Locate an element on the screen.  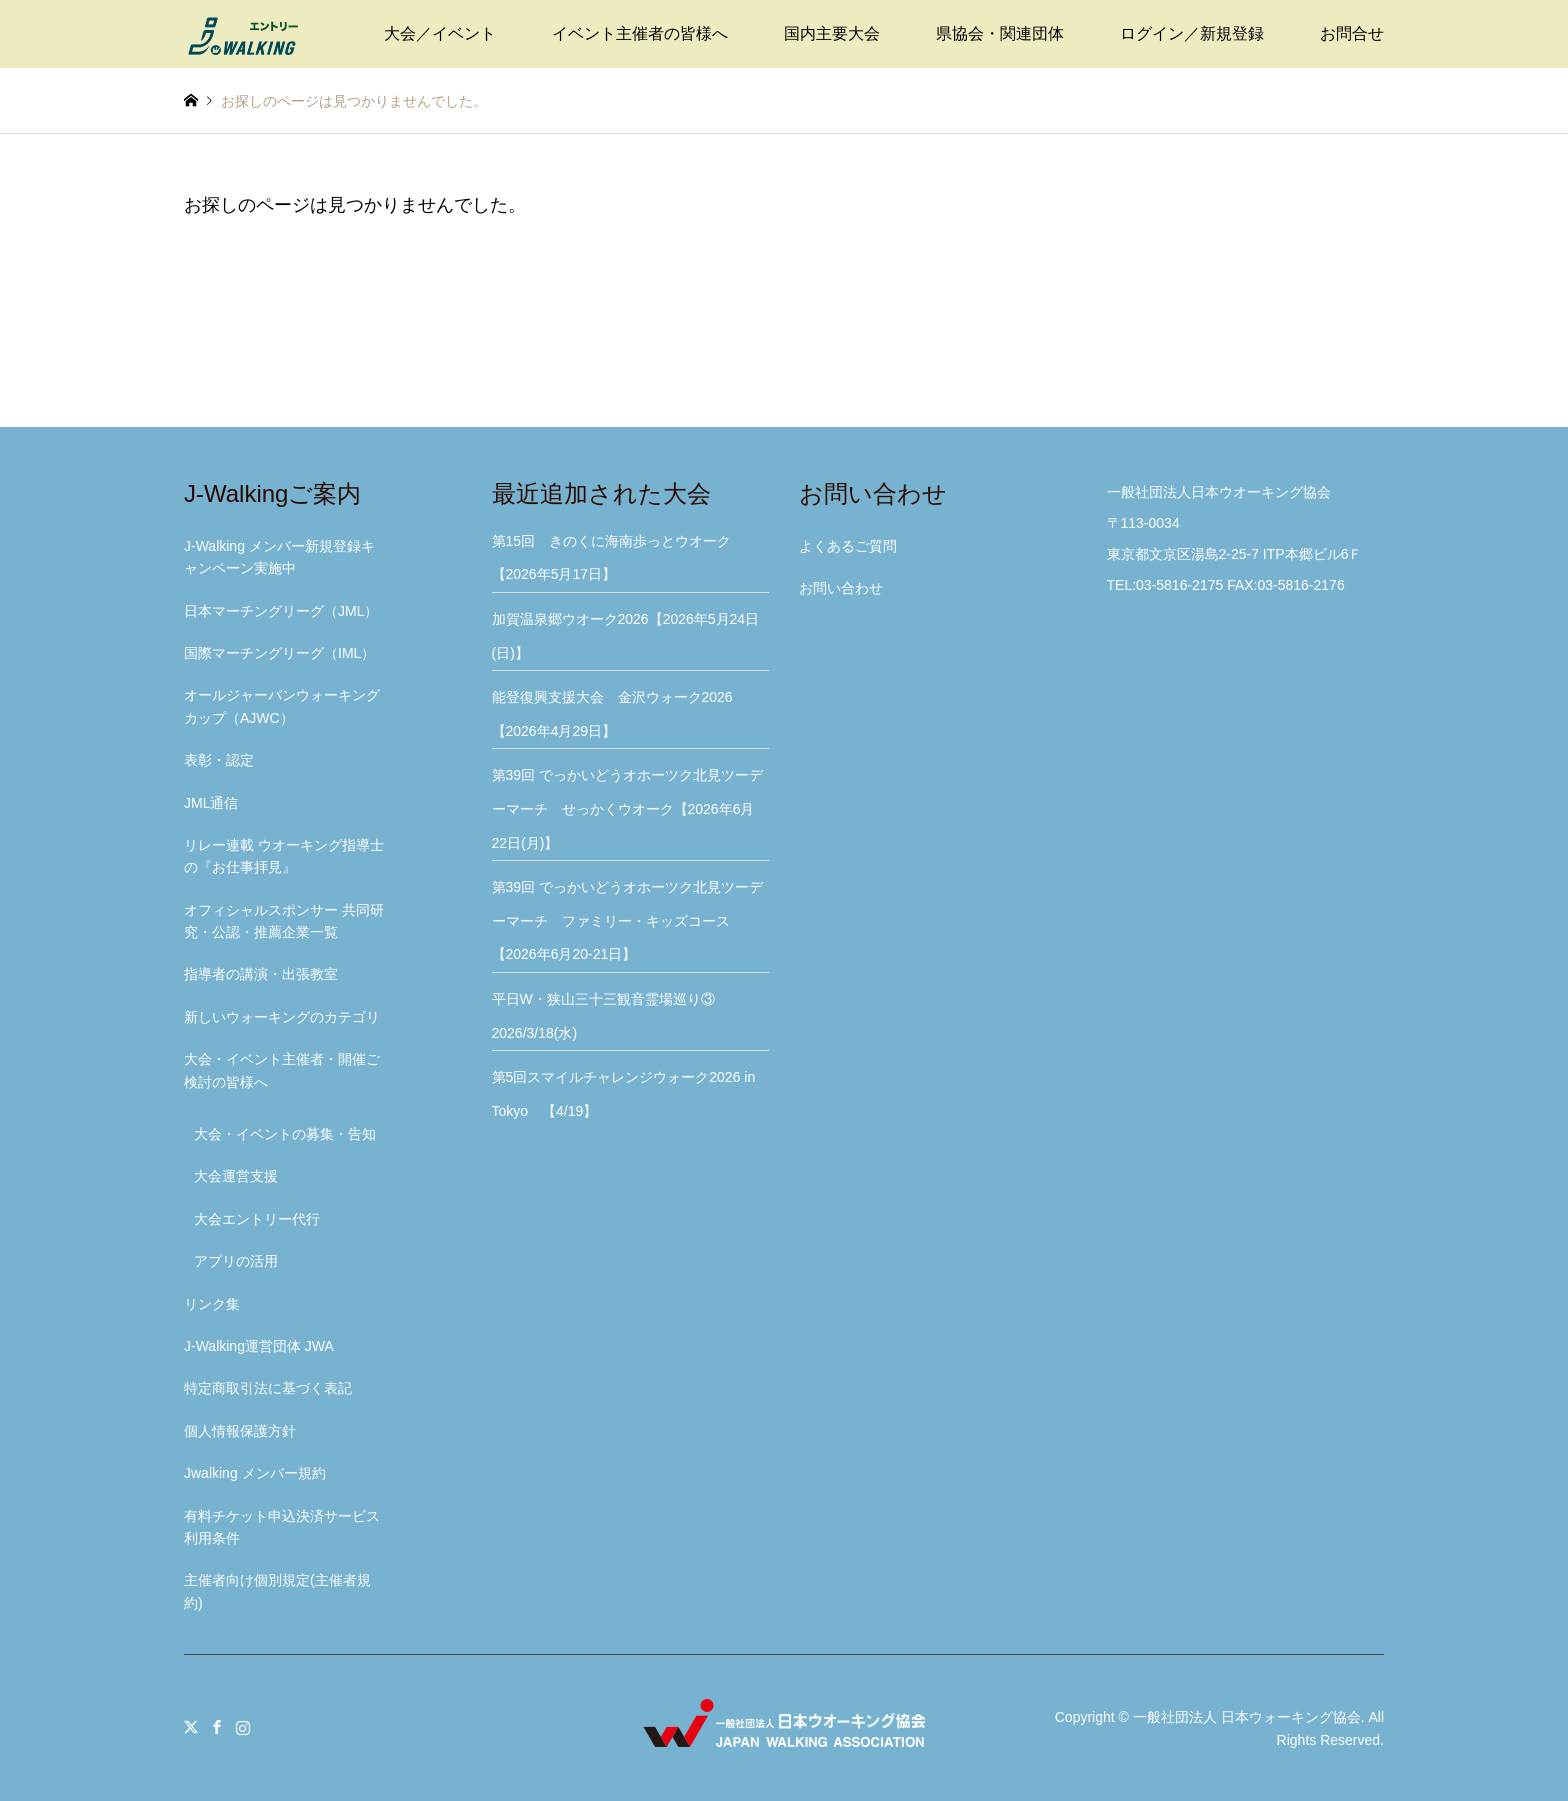
特定商取引法に基づく表記 is located at coordinates (268, 1388).